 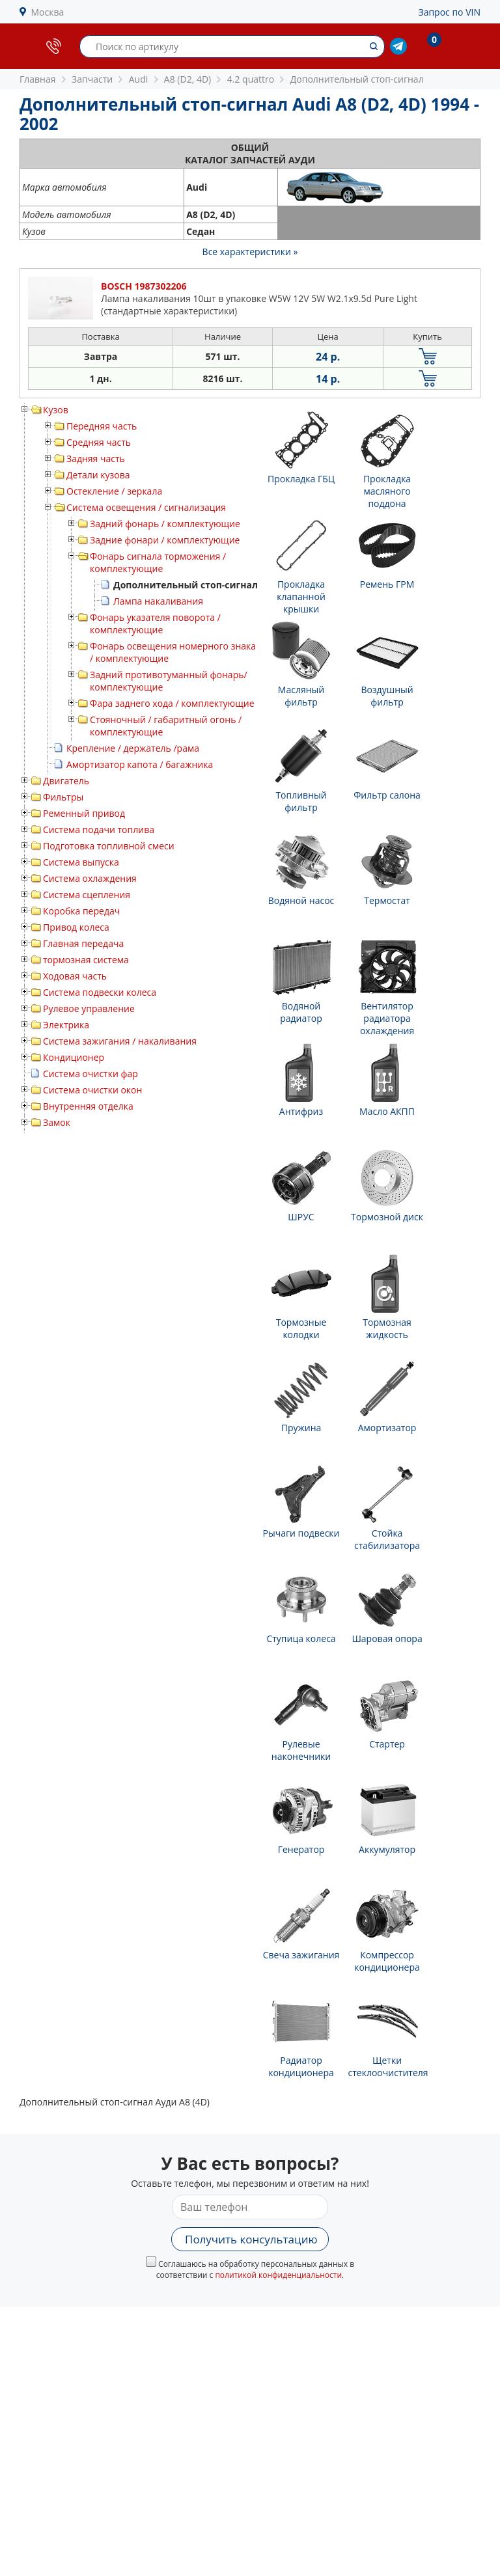 What do you see at coordinates (98, 829) in the screenshot?
I see `Система подачи топлива` at bounding box center [98, 829].